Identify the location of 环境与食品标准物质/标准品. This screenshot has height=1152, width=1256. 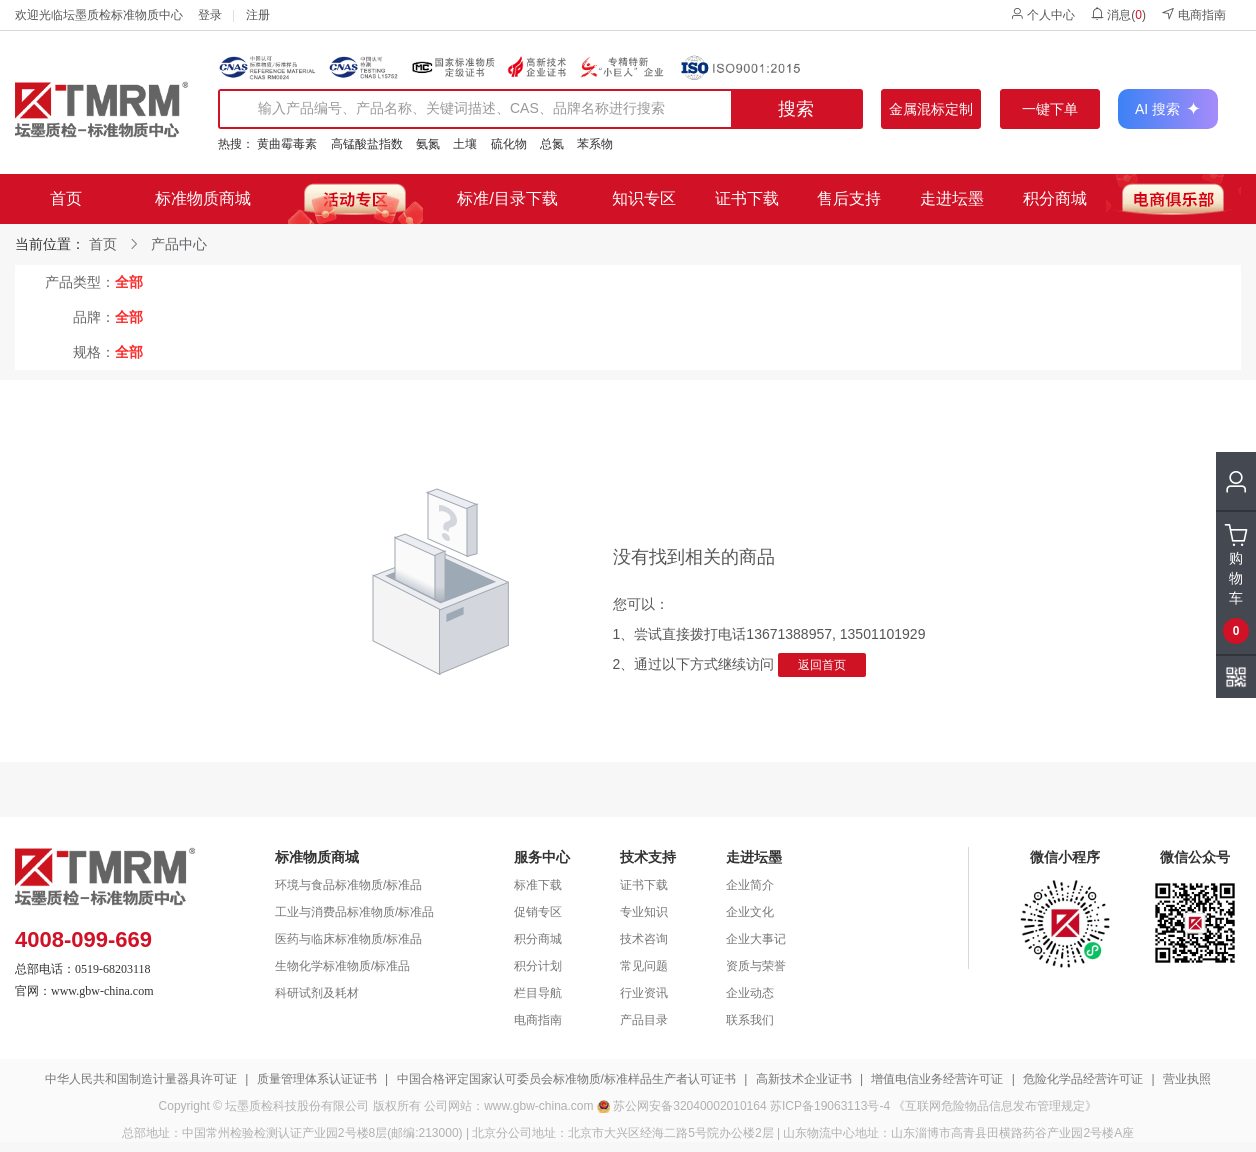
(348, 885).